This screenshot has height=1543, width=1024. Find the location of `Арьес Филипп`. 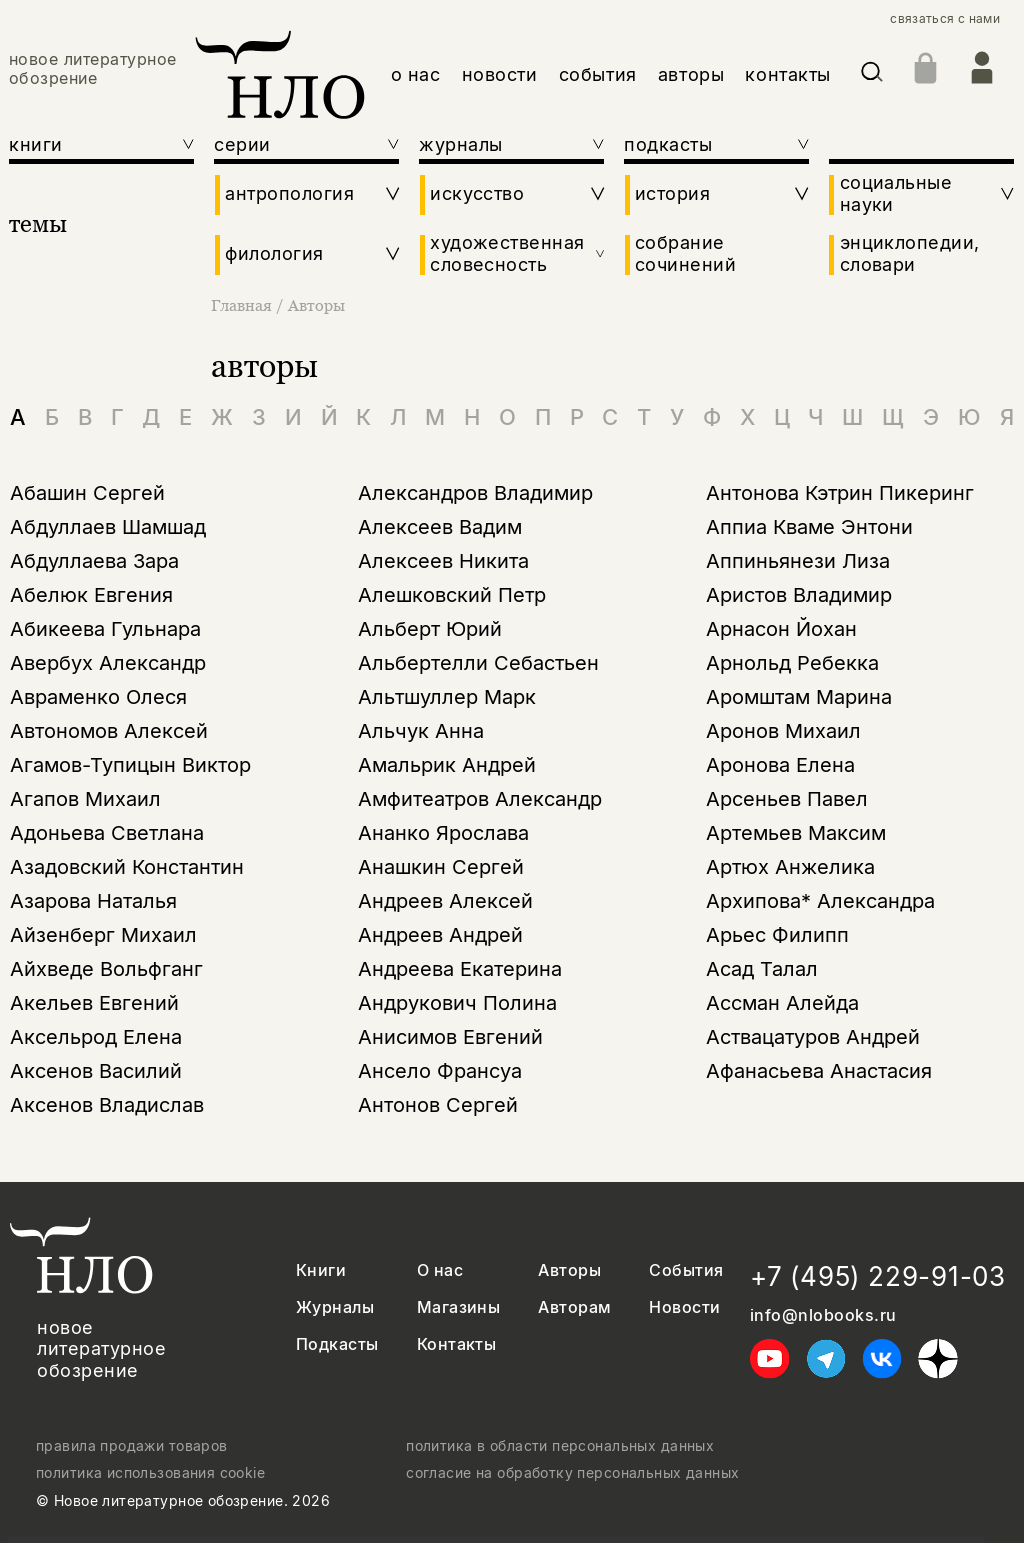

Арьес Филипп is located at coordinates (777, 935).